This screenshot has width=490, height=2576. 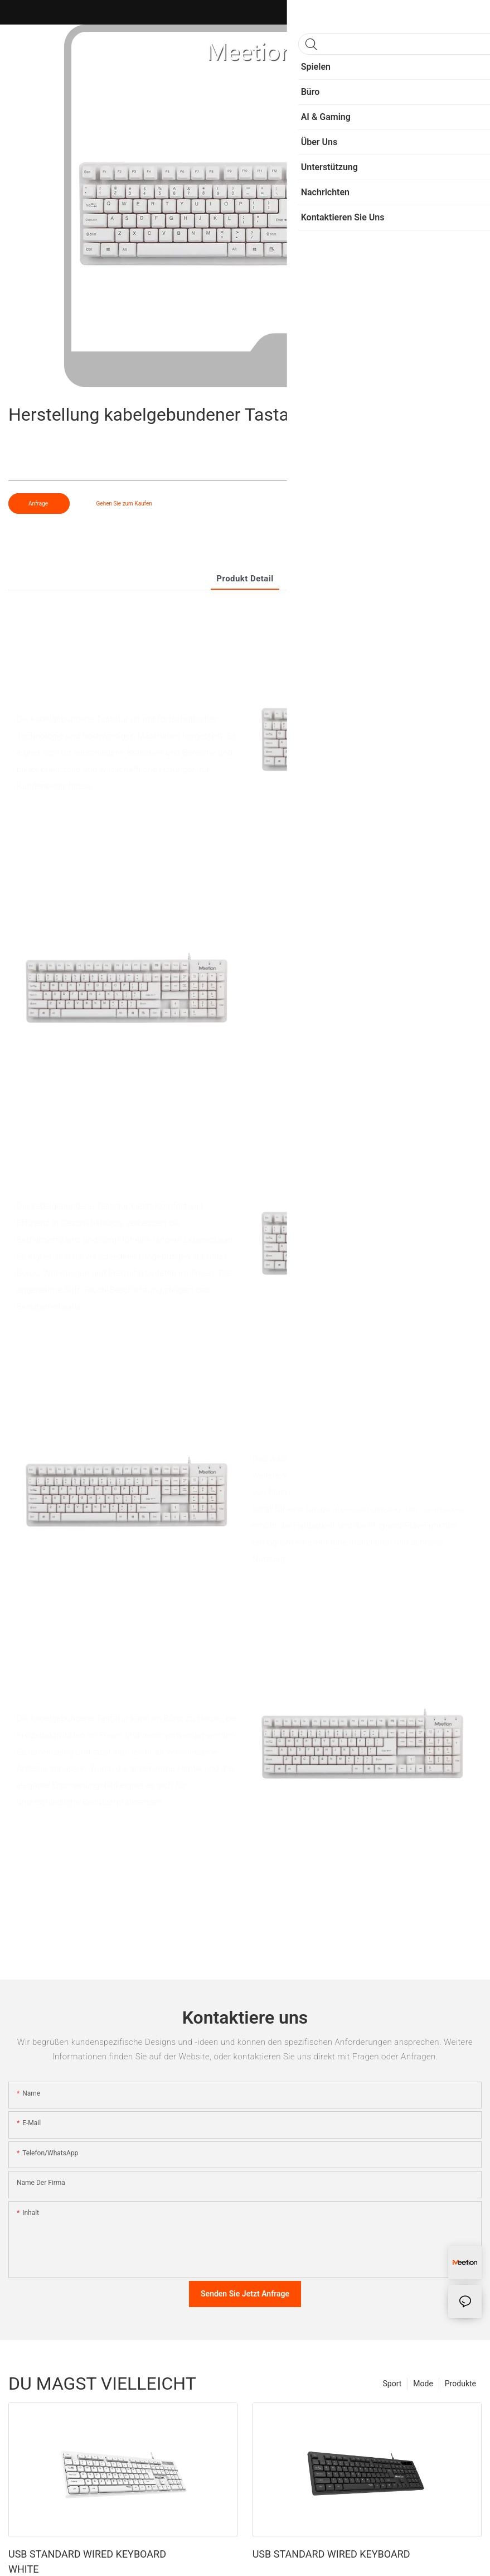 What do you see at coordinates (392, 2383) in the screenshot?
I see `Sport` at bounding box center [392, 2383].